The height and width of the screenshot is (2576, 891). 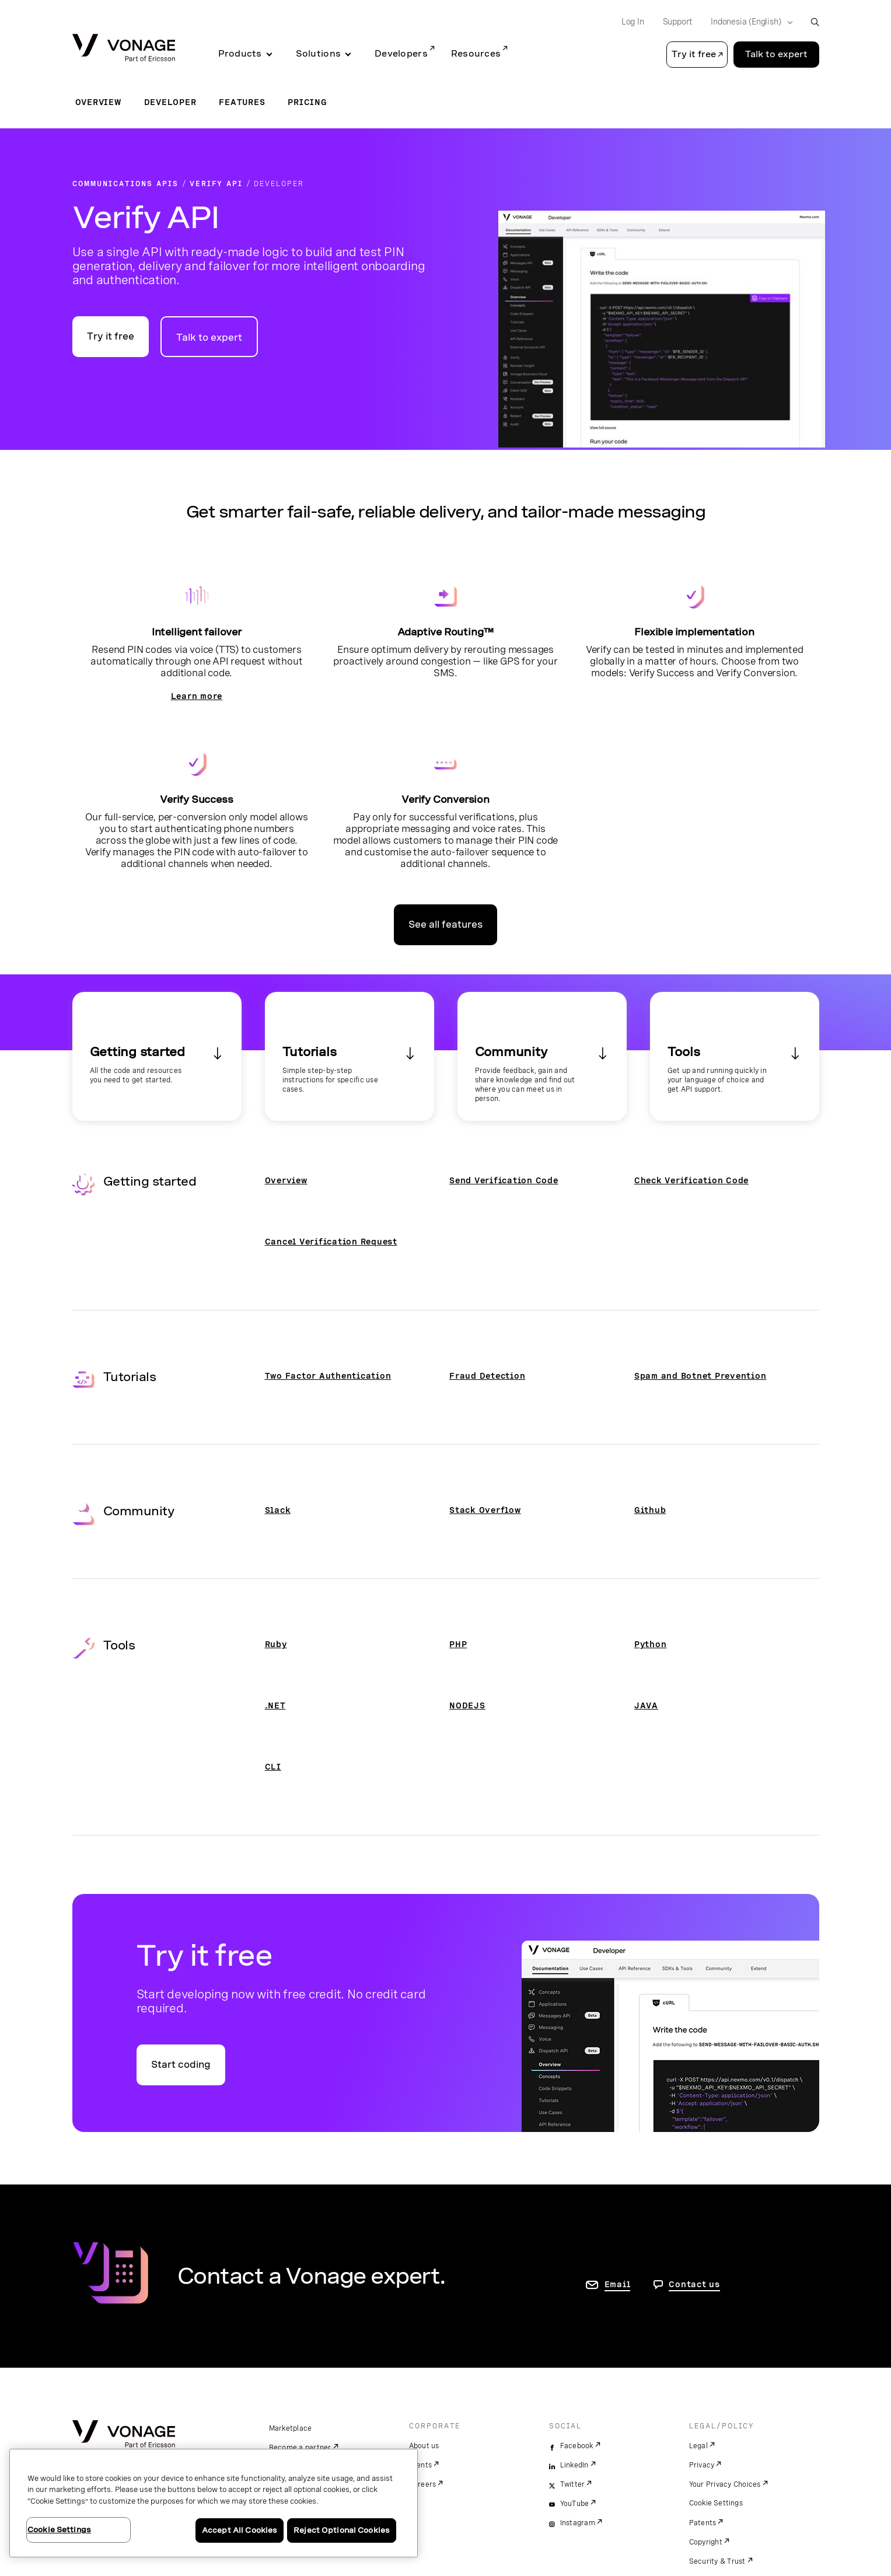 What do you see at coordinates (577, 2523) in the screenshot?
I see `Instagram [instagram]` at bounding box center [577, 2523].